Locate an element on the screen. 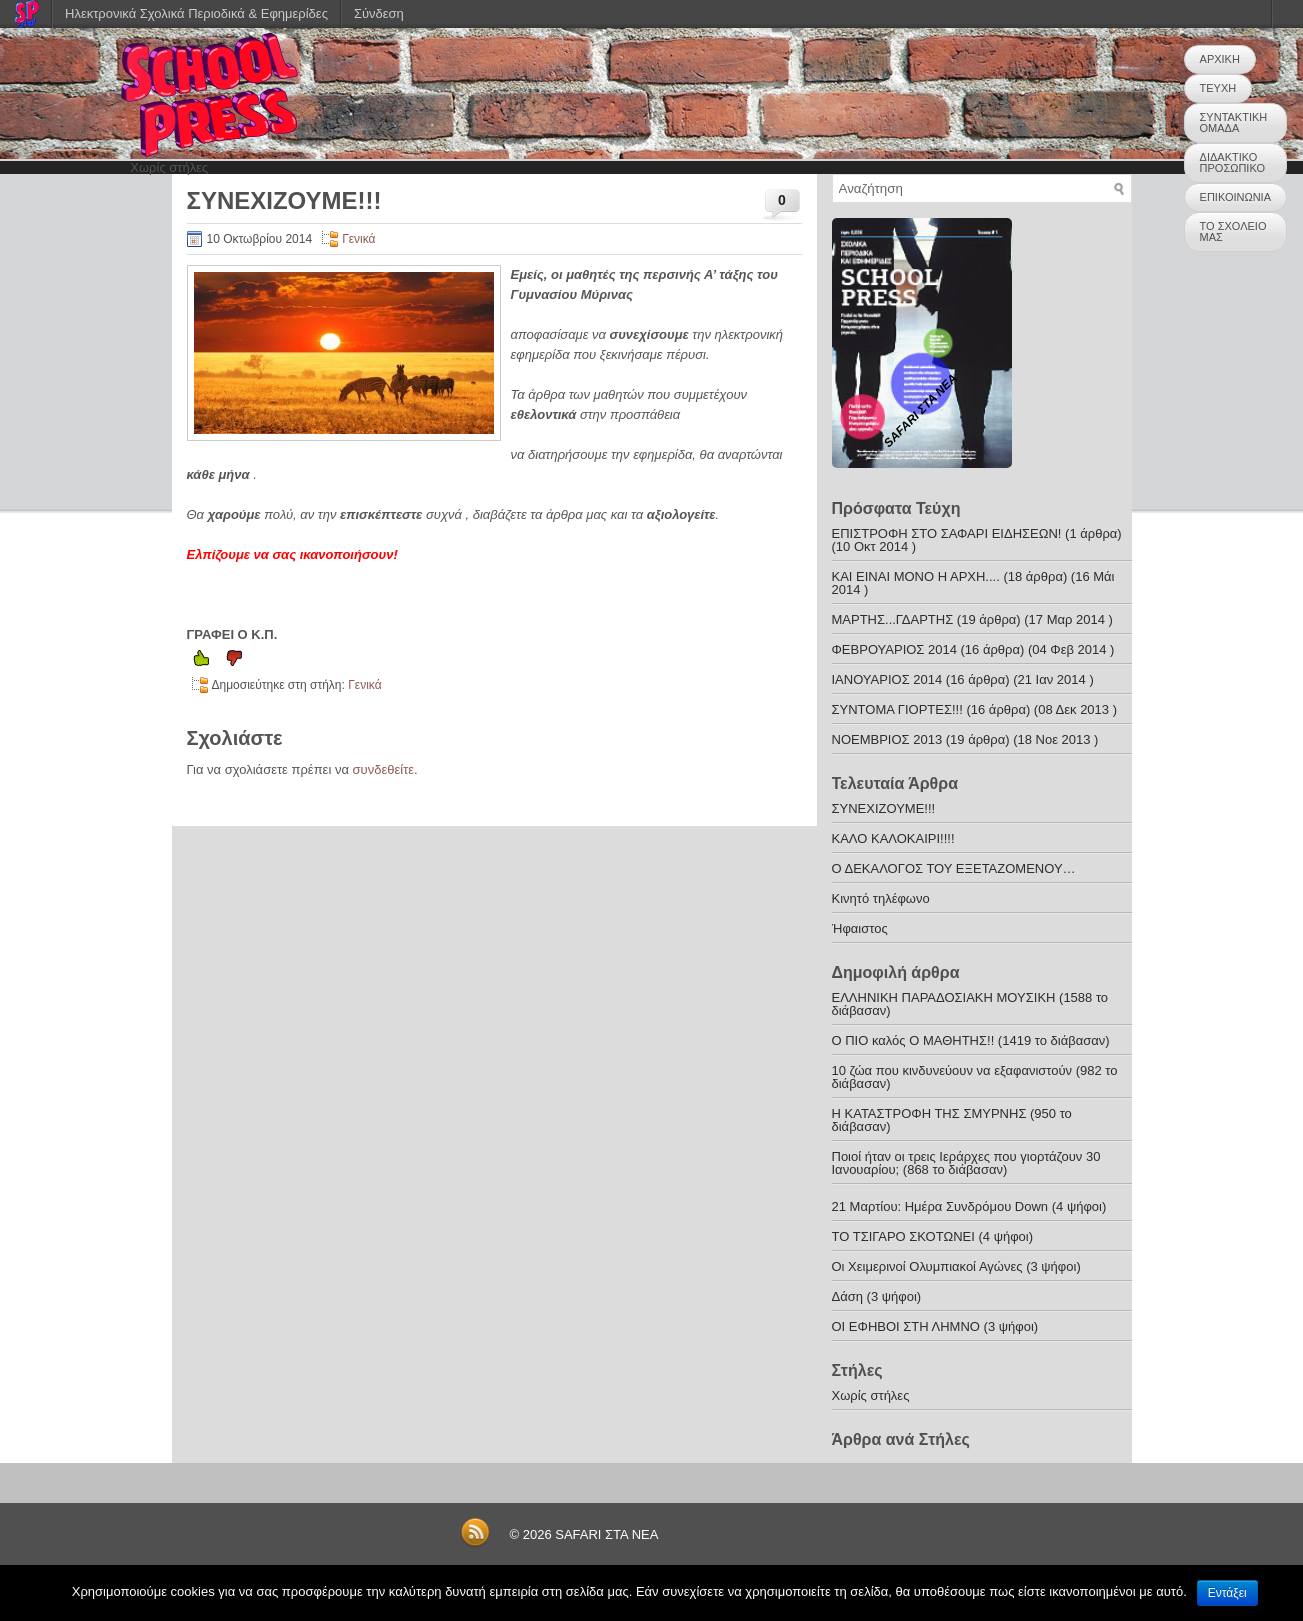 The height and width of the screenshot is (1621, 1303). Εντάξει is located at coordinates (1227, 1593).